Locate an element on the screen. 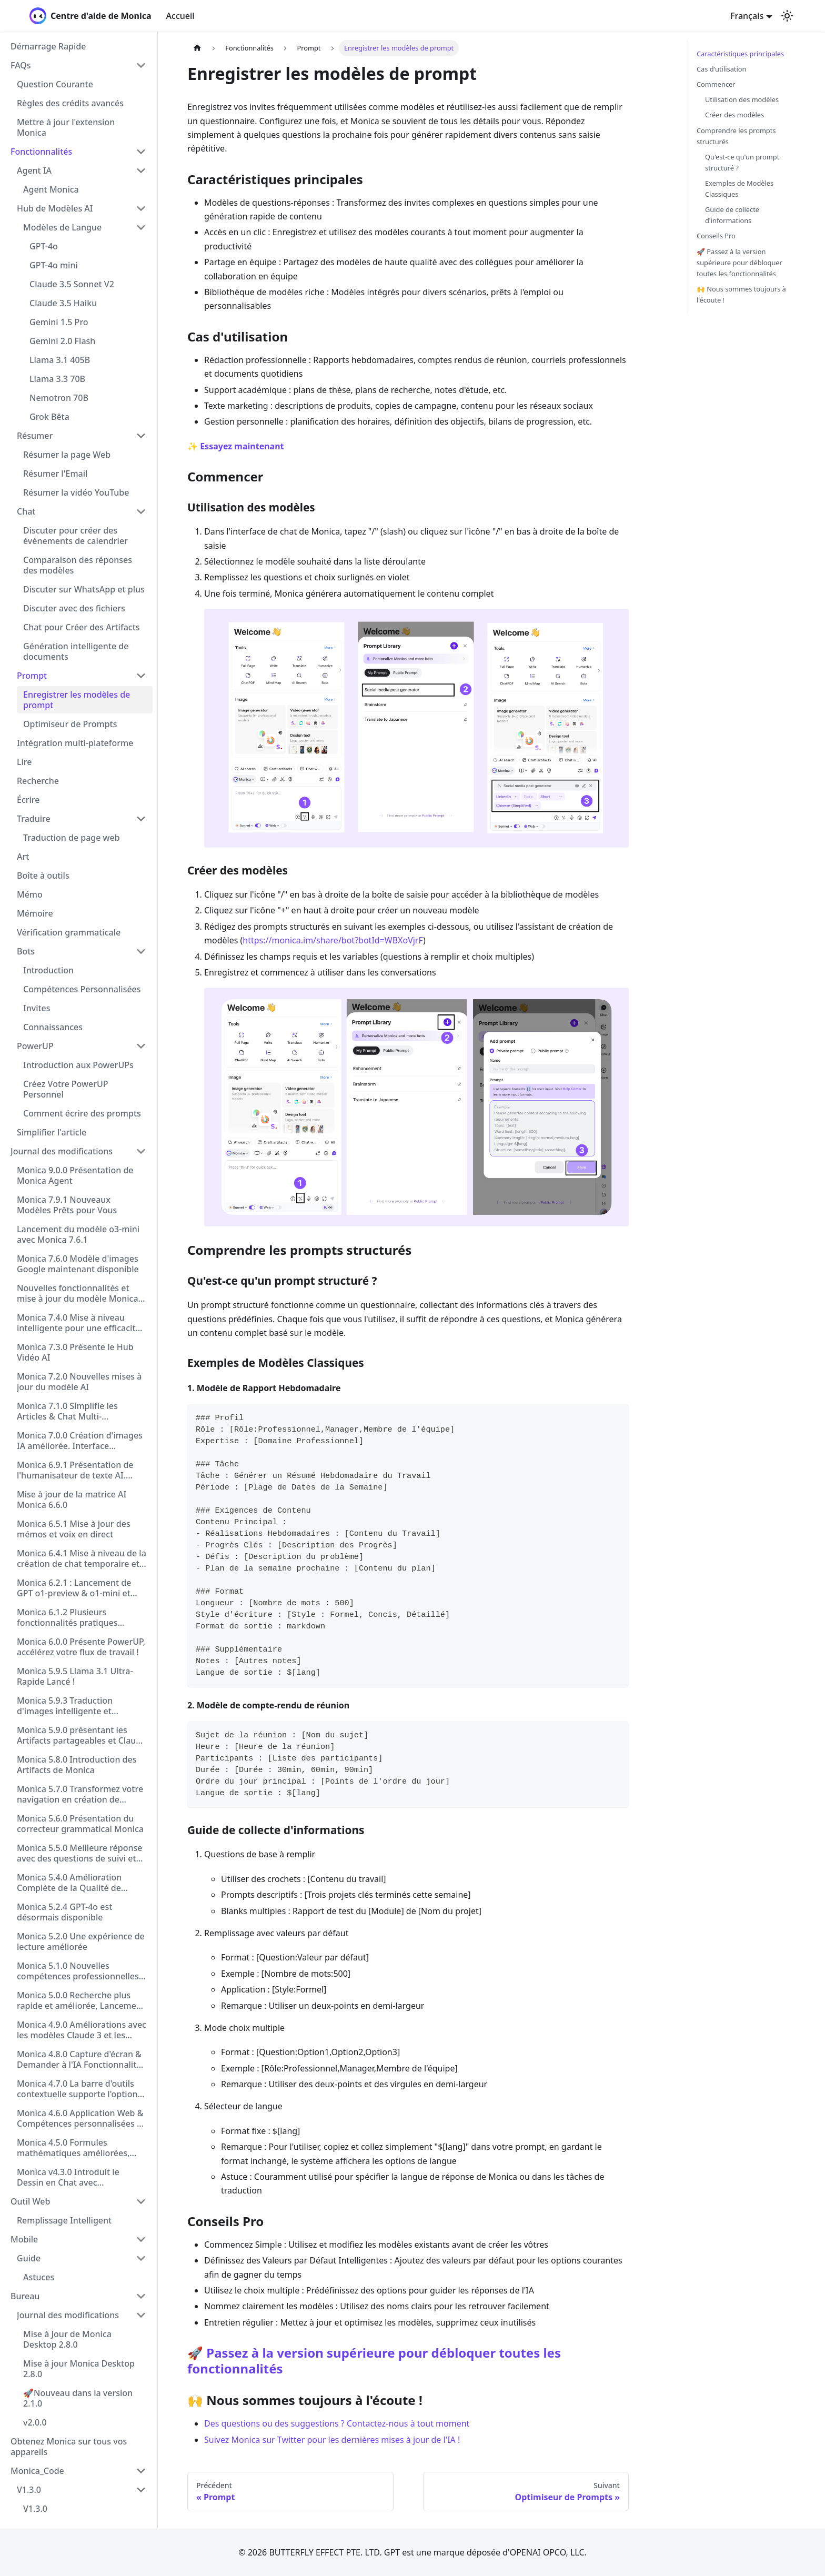  Guide de collecte d'informations is located at coordinates (732, 215).